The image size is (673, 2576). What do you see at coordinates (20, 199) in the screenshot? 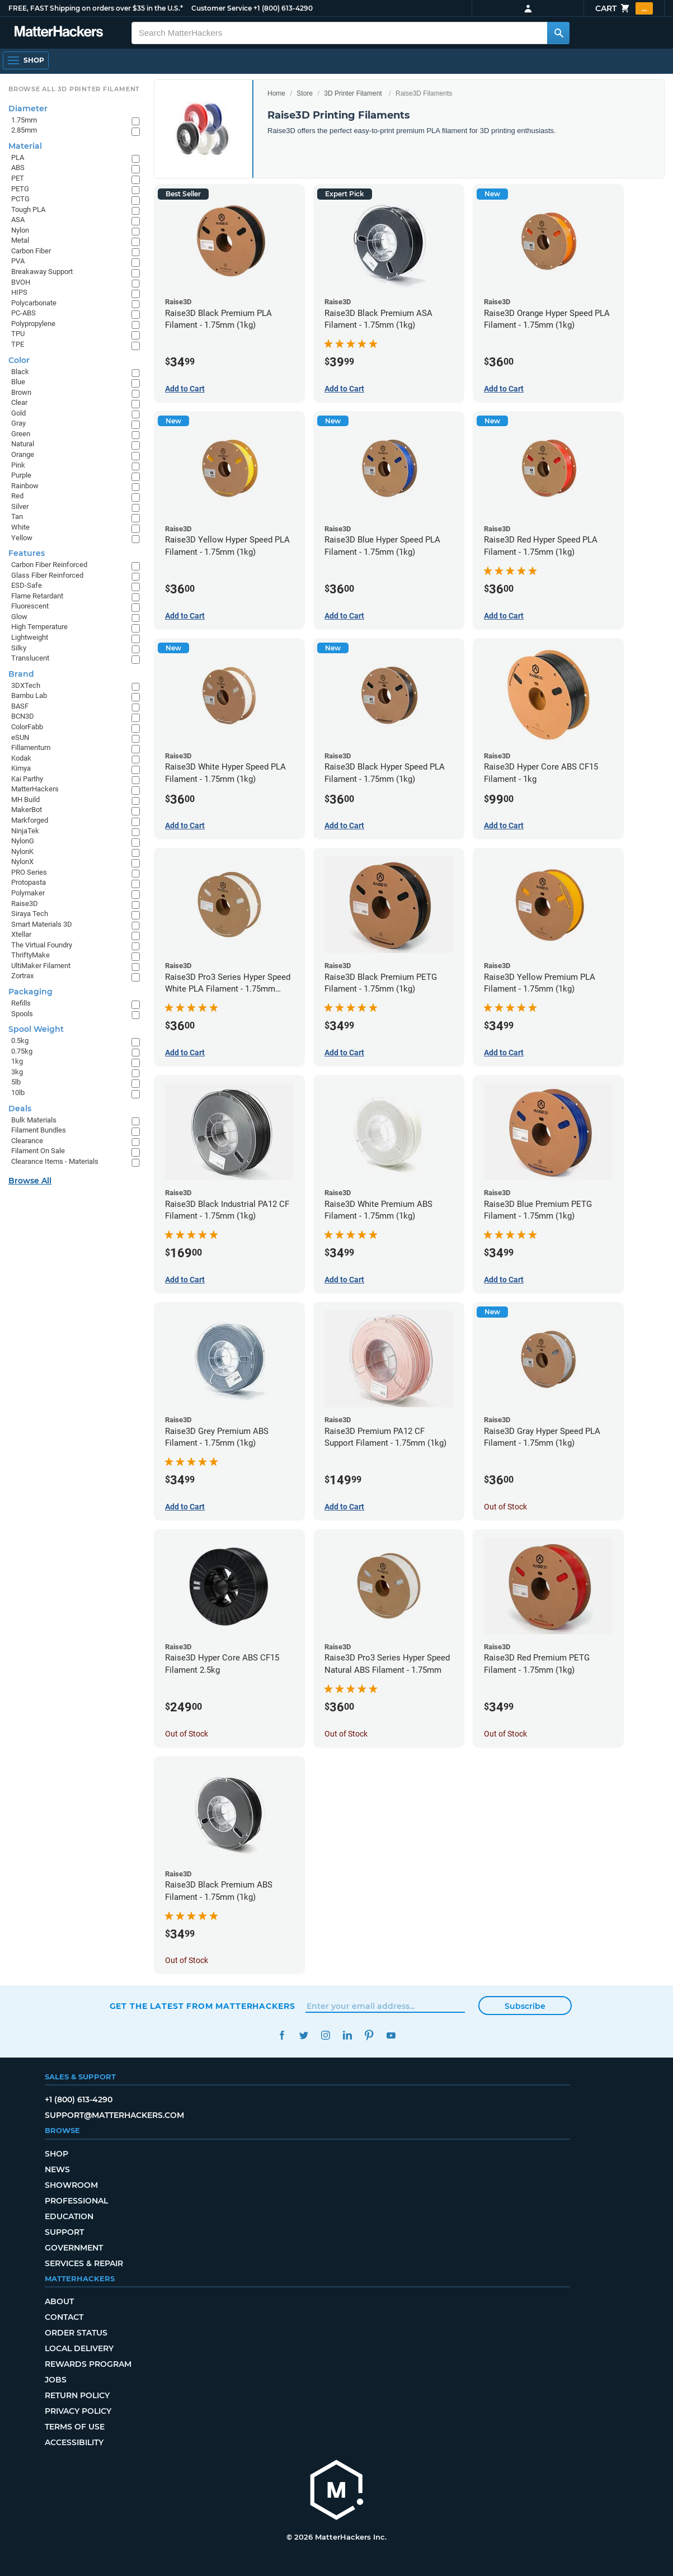
I see `PCTG` at bounding box center [20, 199].